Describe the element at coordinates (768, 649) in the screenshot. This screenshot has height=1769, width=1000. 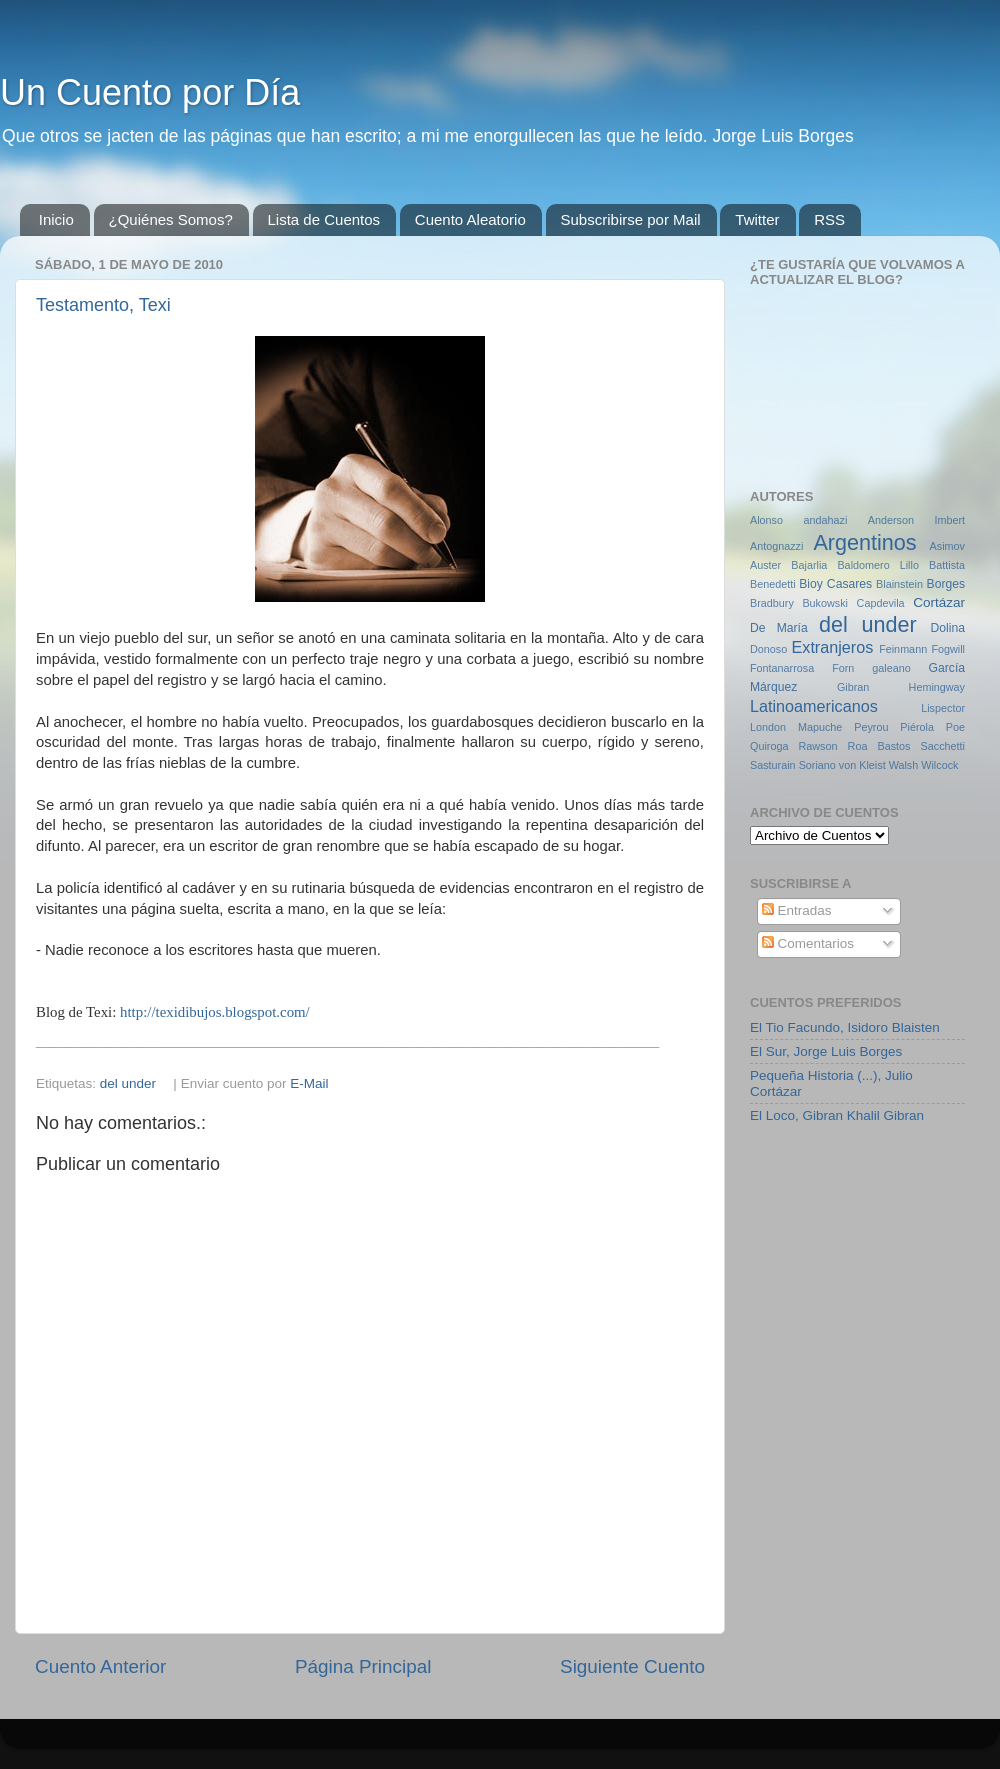
I see `Donoso` at that location.